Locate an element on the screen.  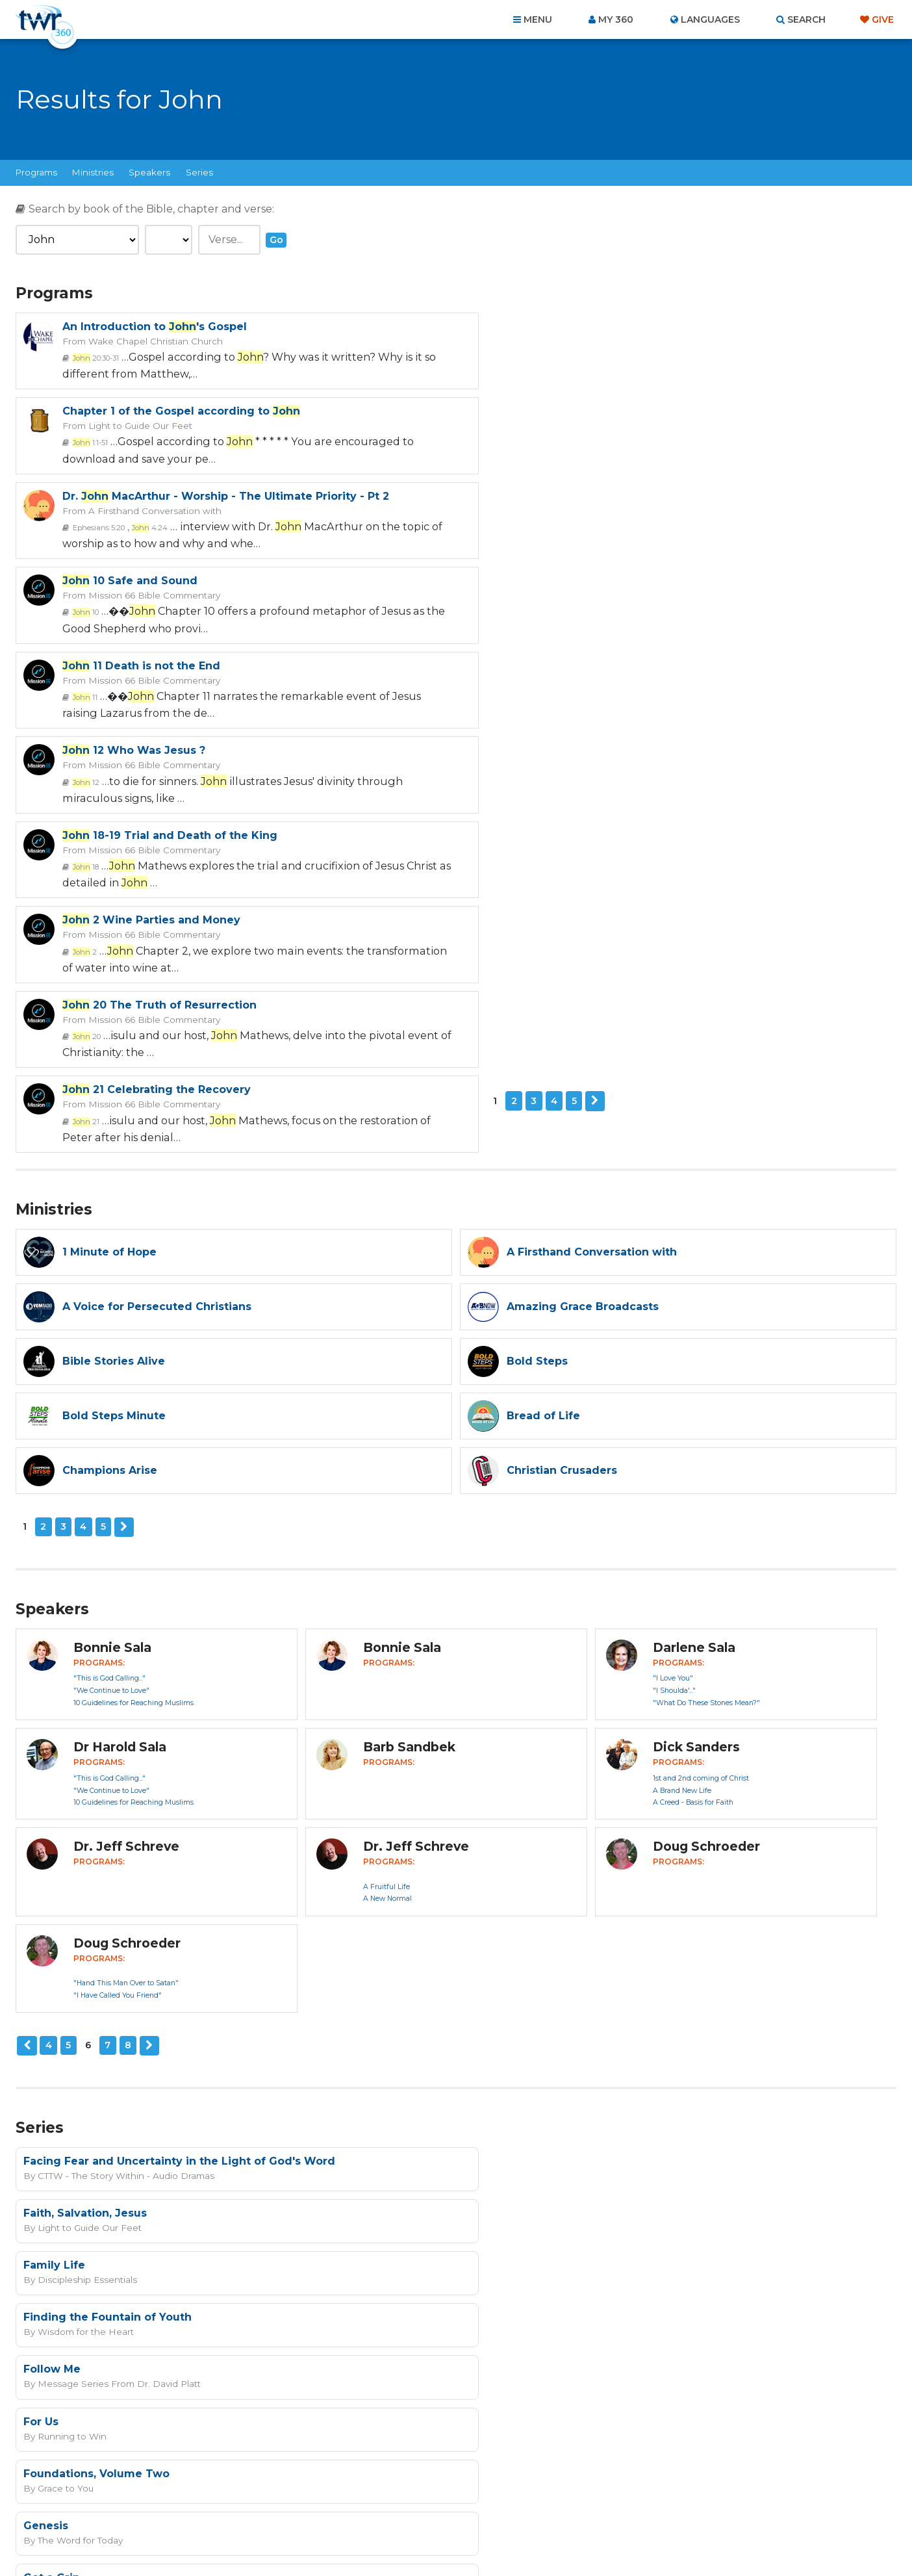
2 Wine Parties and Money is located at coordinates (596, 580).